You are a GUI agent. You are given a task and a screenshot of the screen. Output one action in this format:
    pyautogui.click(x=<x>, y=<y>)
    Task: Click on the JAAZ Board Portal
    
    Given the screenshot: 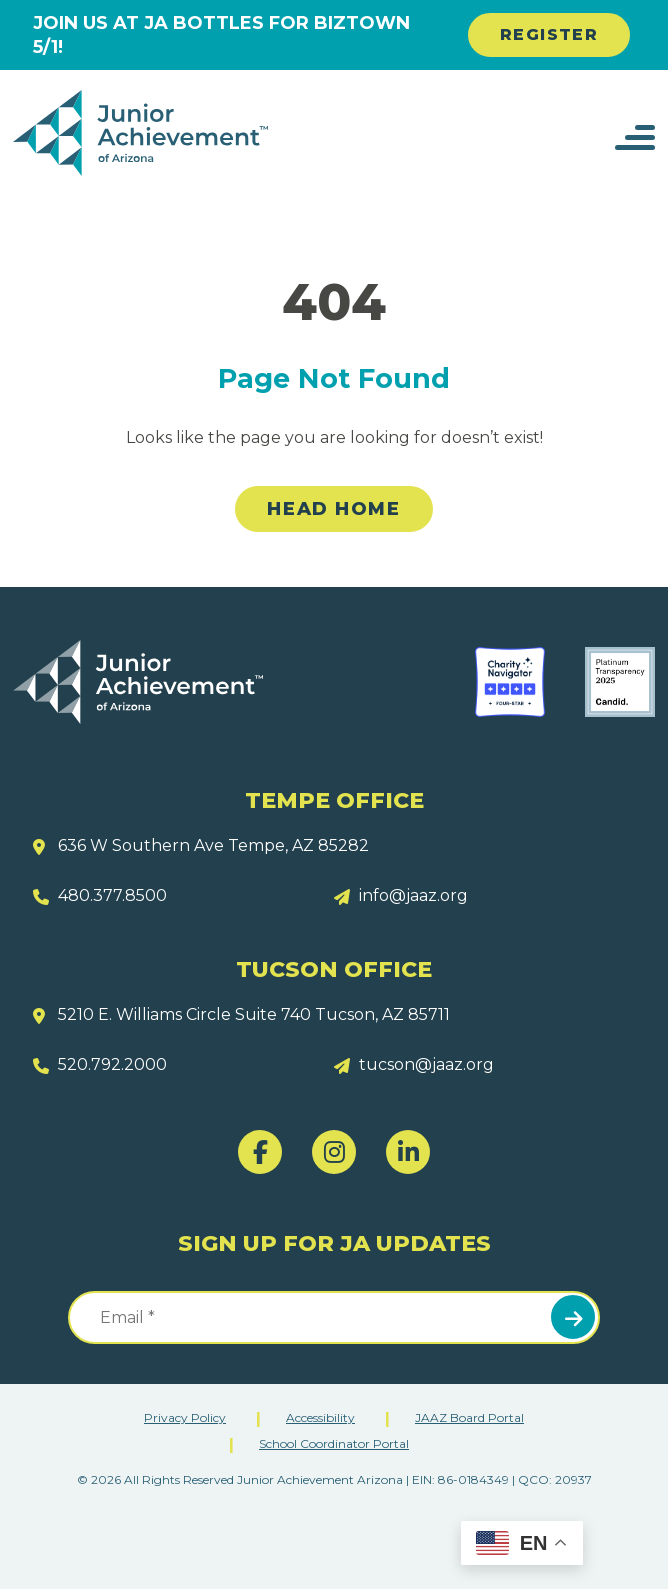 What is the action you would take?
    pyautogui.click(x=469, y=1417)
    